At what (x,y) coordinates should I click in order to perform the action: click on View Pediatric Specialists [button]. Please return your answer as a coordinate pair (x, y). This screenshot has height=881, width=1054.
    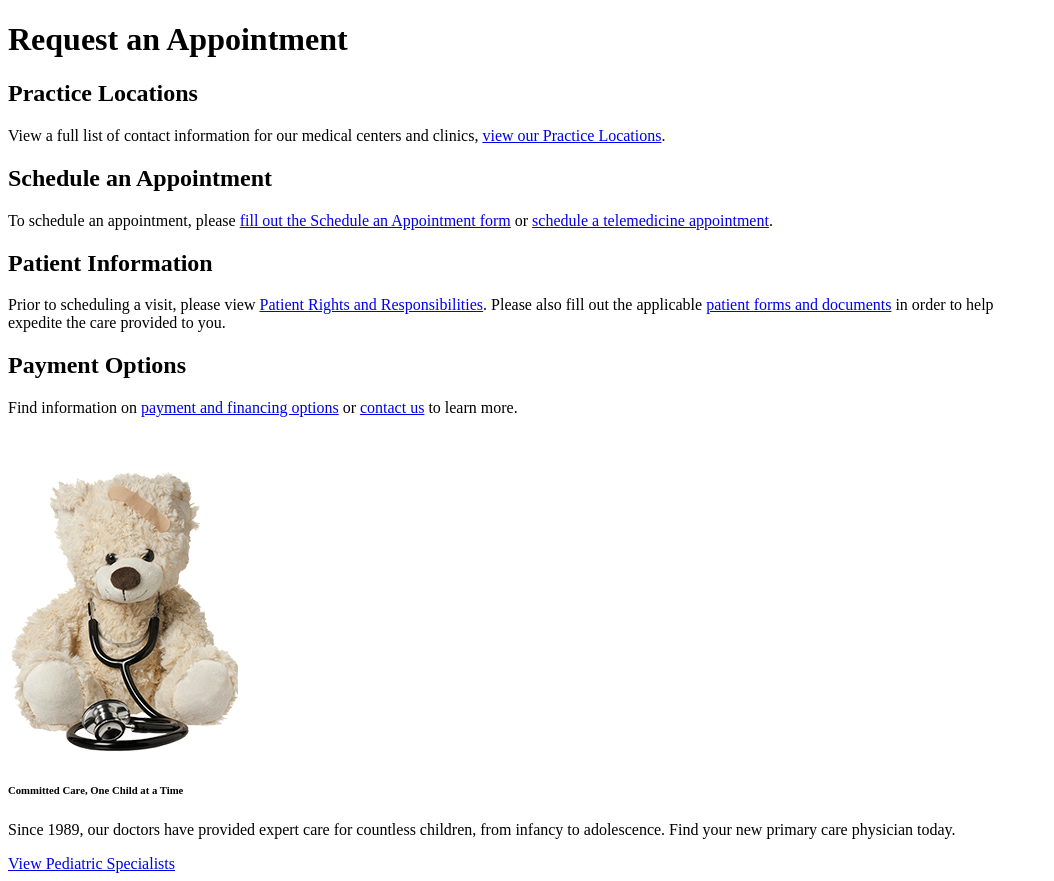
    Looking at the image, I should click on (91, 863).